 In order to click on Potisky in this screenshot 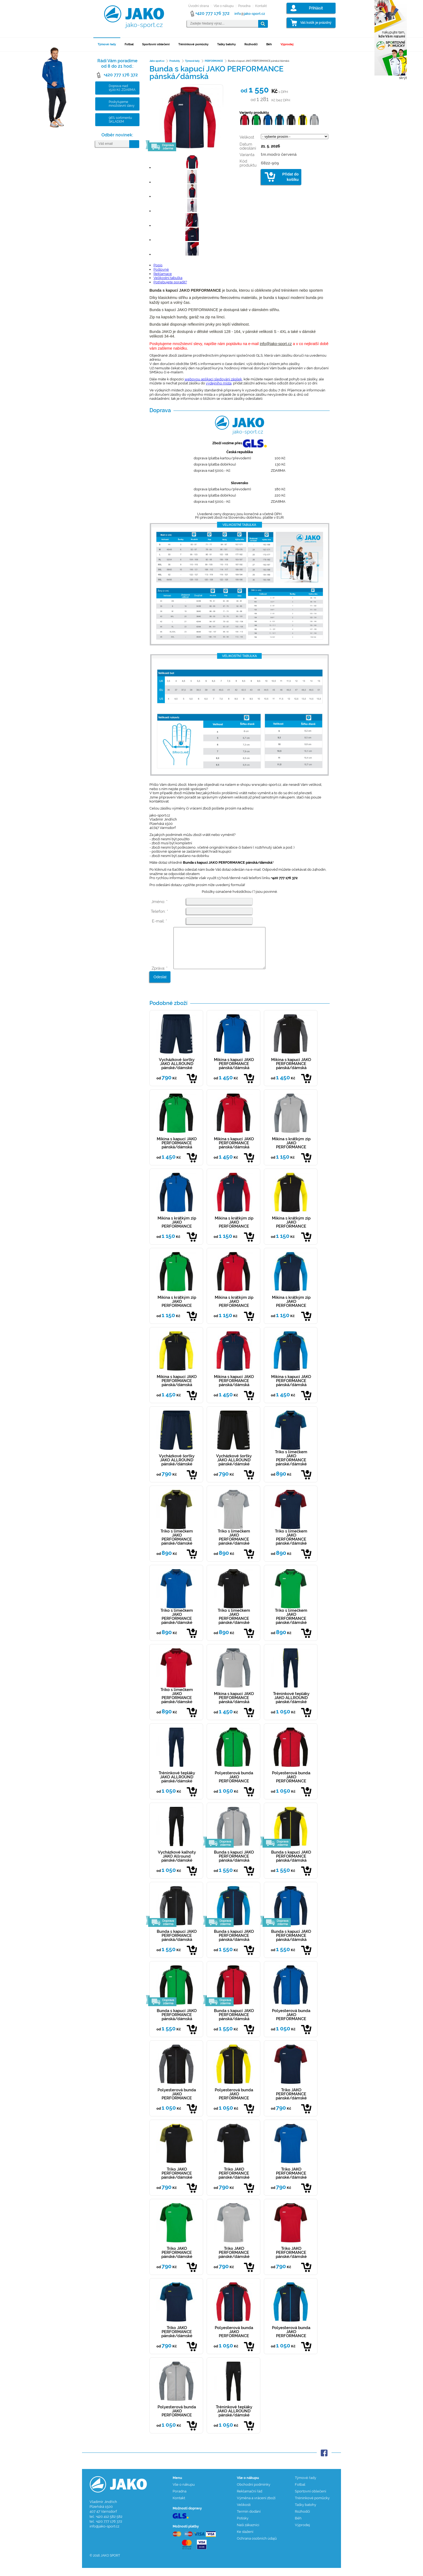, I will do `click(242, 2526)`.